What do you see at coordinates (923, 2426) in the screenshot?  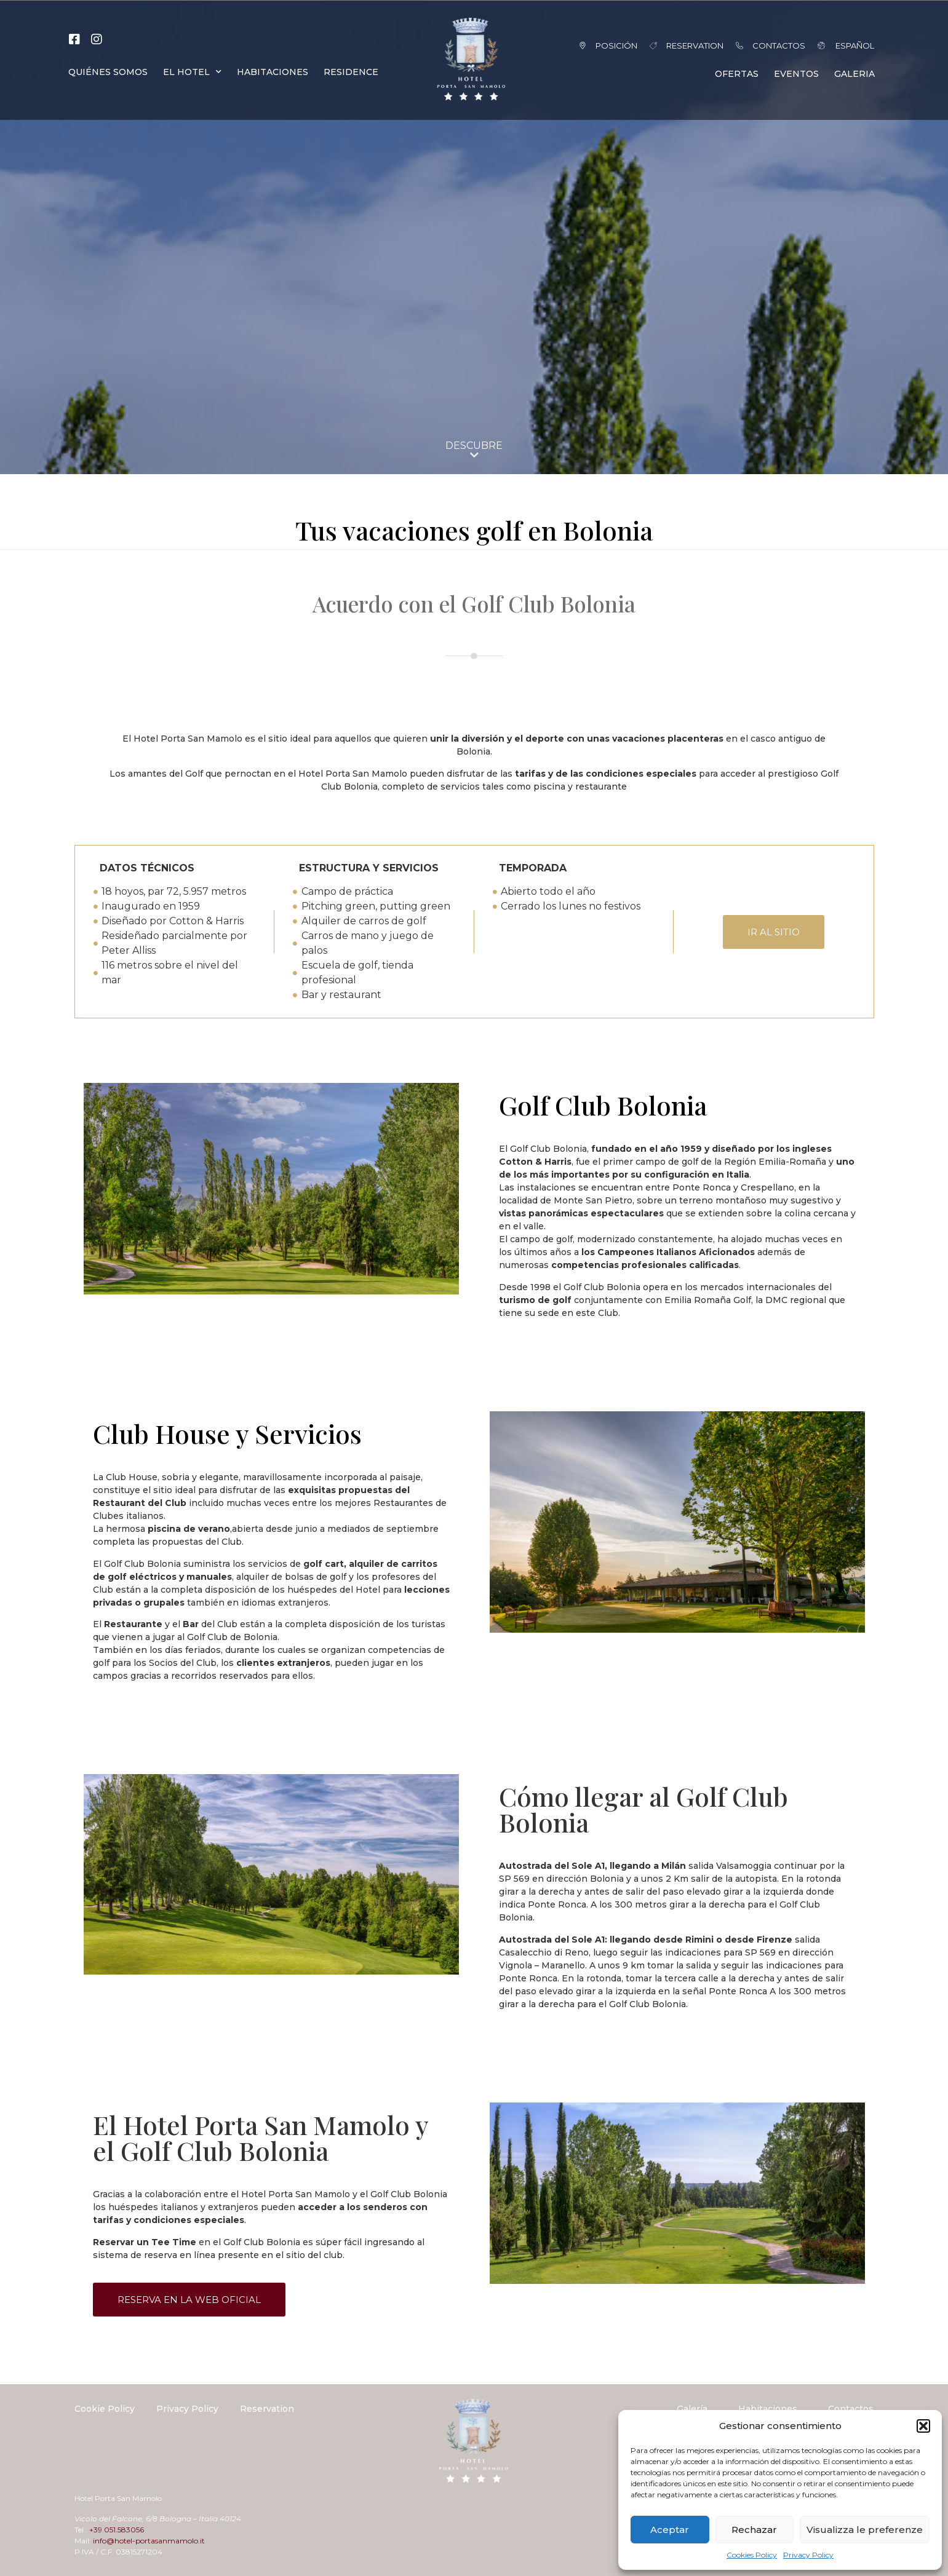 I see `[button]` at bounding box center [923, 2426].